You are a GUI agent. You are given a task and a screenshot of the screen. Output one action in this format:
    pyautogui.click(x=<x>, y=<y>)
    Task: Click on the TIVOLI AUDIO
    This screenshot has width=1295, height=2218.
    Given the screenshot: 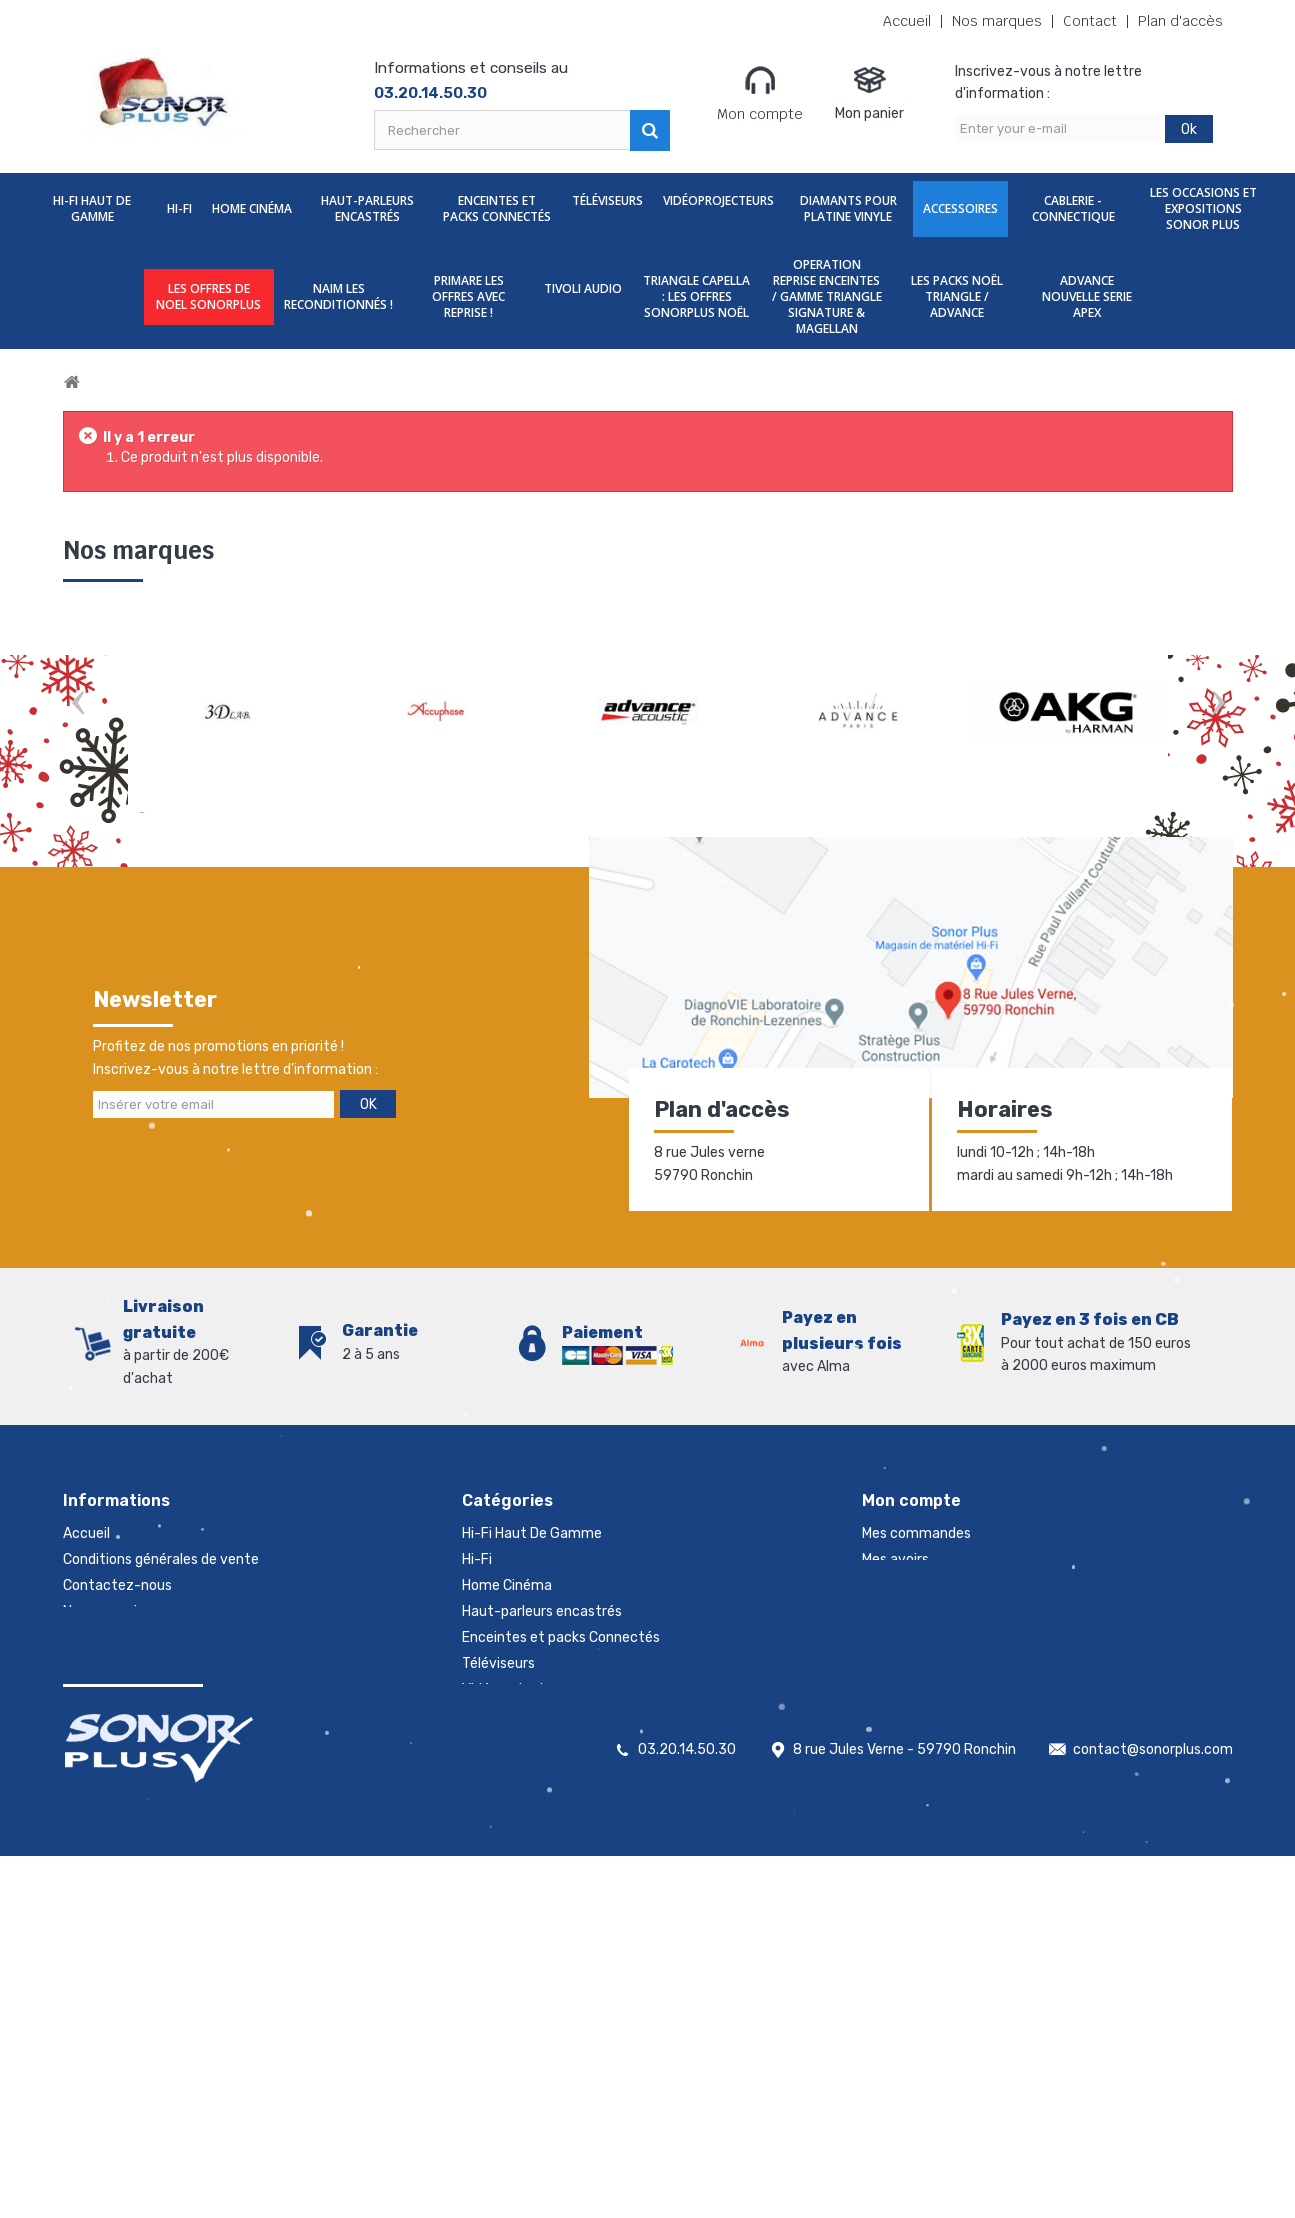 What is the action you would take?
    pyautogui.click(x=583, y=288)
    